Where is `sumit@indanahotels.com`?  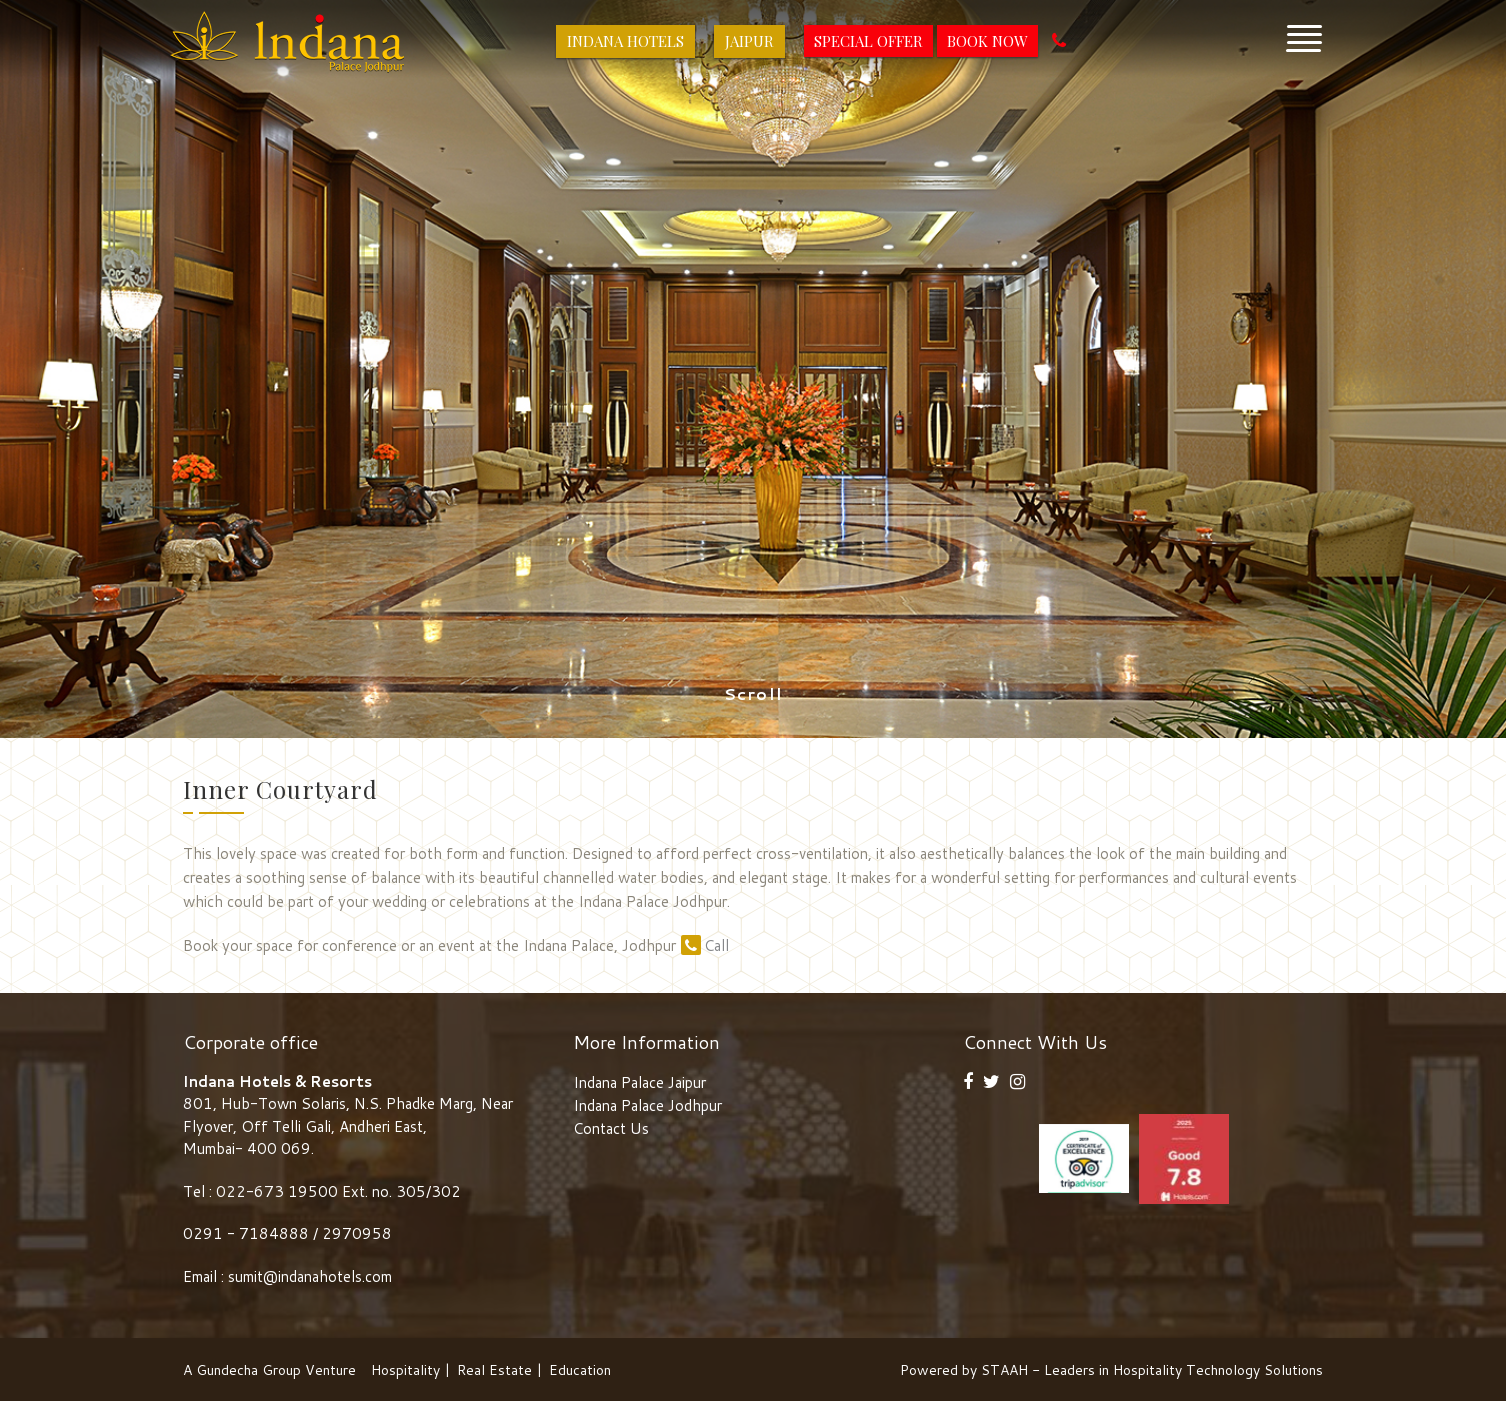 sumit@indanahotels.com is located at coordinates (310, 1276).